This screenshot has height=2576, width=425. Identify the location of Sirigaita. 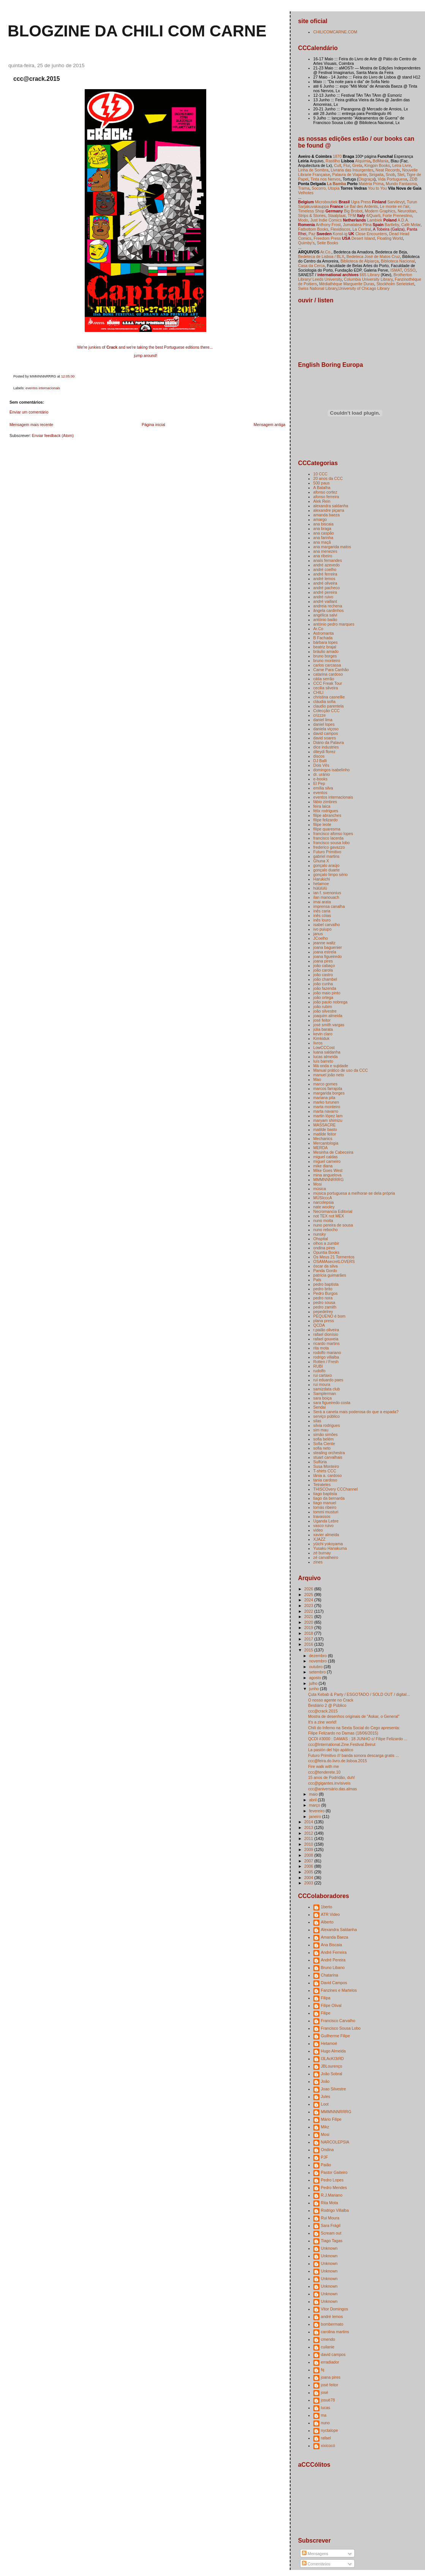
(376, 174).